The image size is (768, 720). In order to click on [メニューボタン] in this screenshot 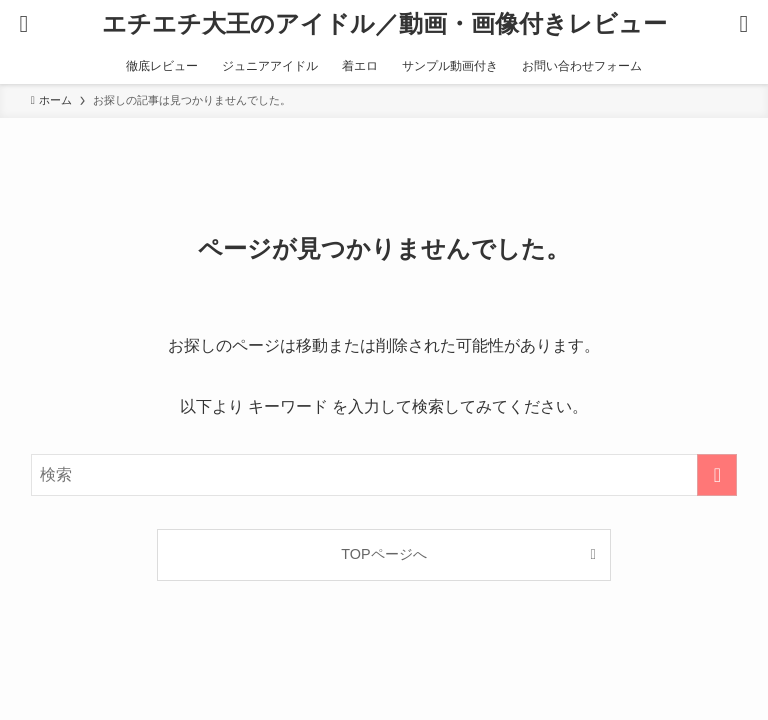, I will do `click(24, 24)`.